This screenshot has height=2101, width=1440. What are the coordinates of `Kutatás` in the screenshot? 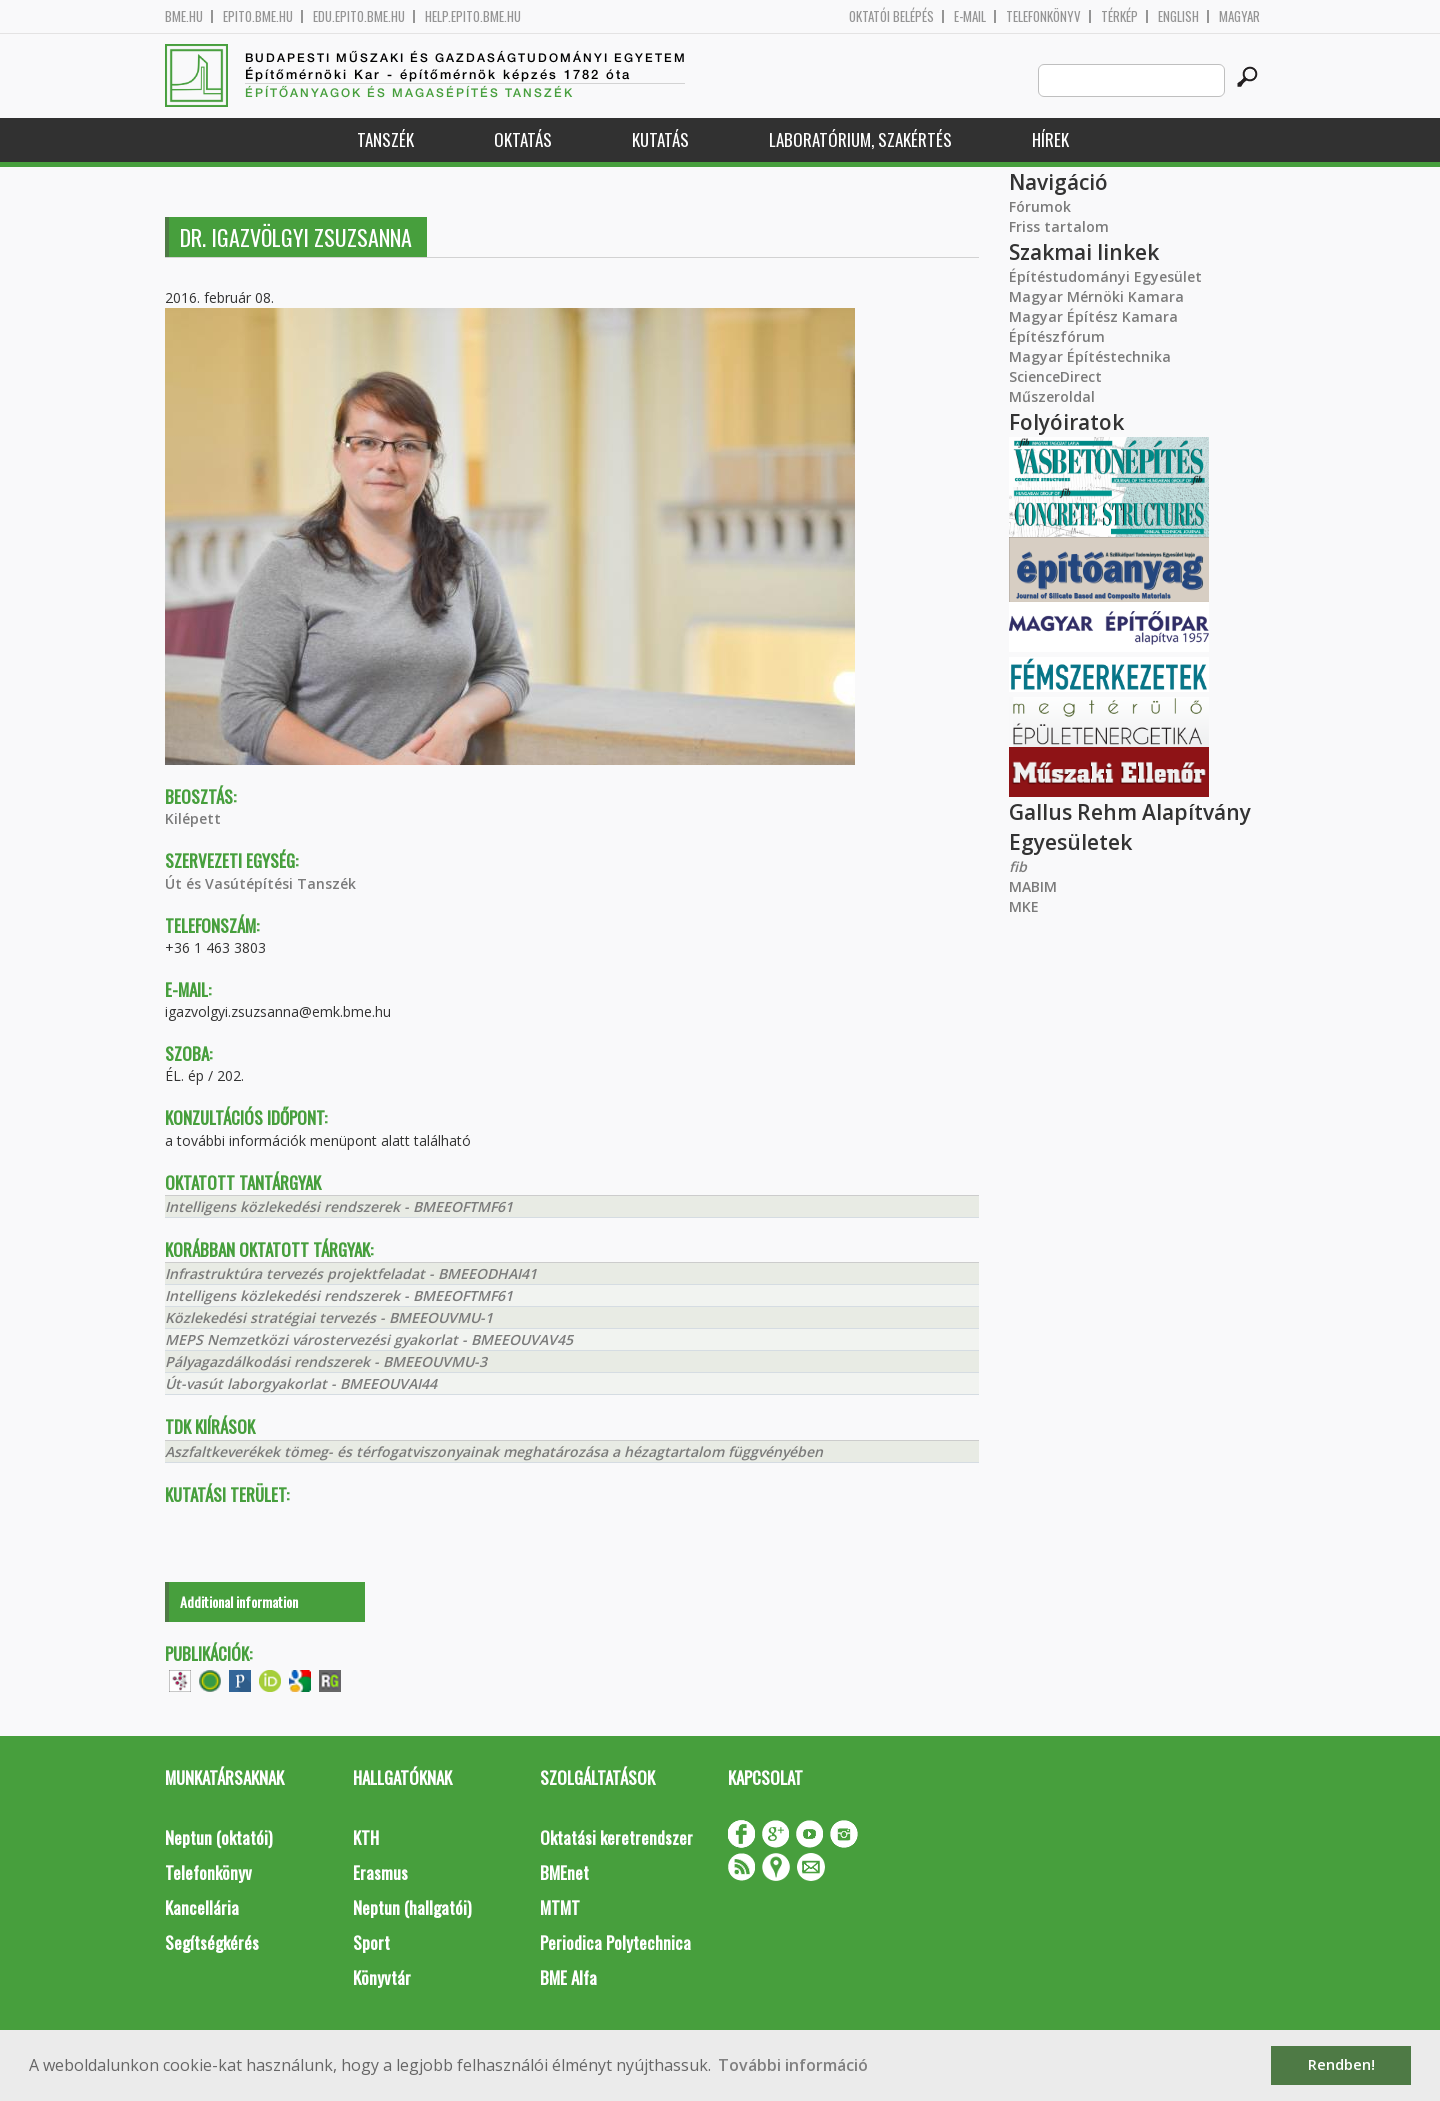 It's located at (660, 139).